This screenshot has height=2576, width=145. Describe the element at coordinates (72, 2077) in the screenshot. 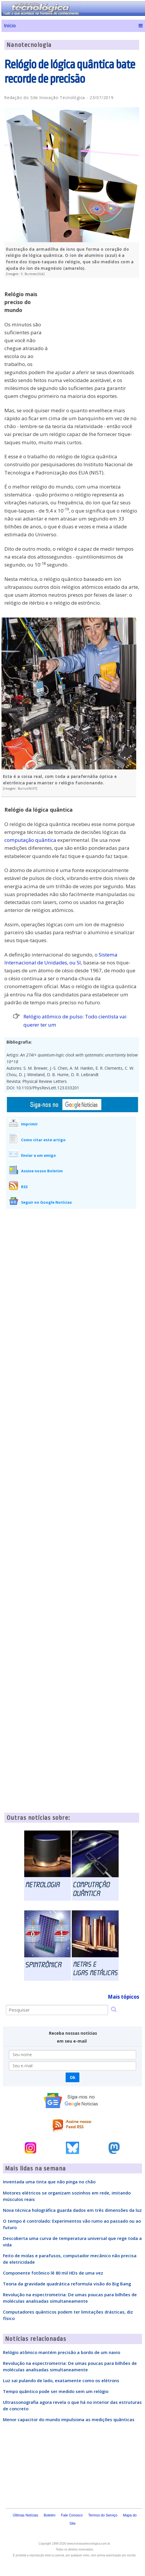

I see `Ok` at that location.